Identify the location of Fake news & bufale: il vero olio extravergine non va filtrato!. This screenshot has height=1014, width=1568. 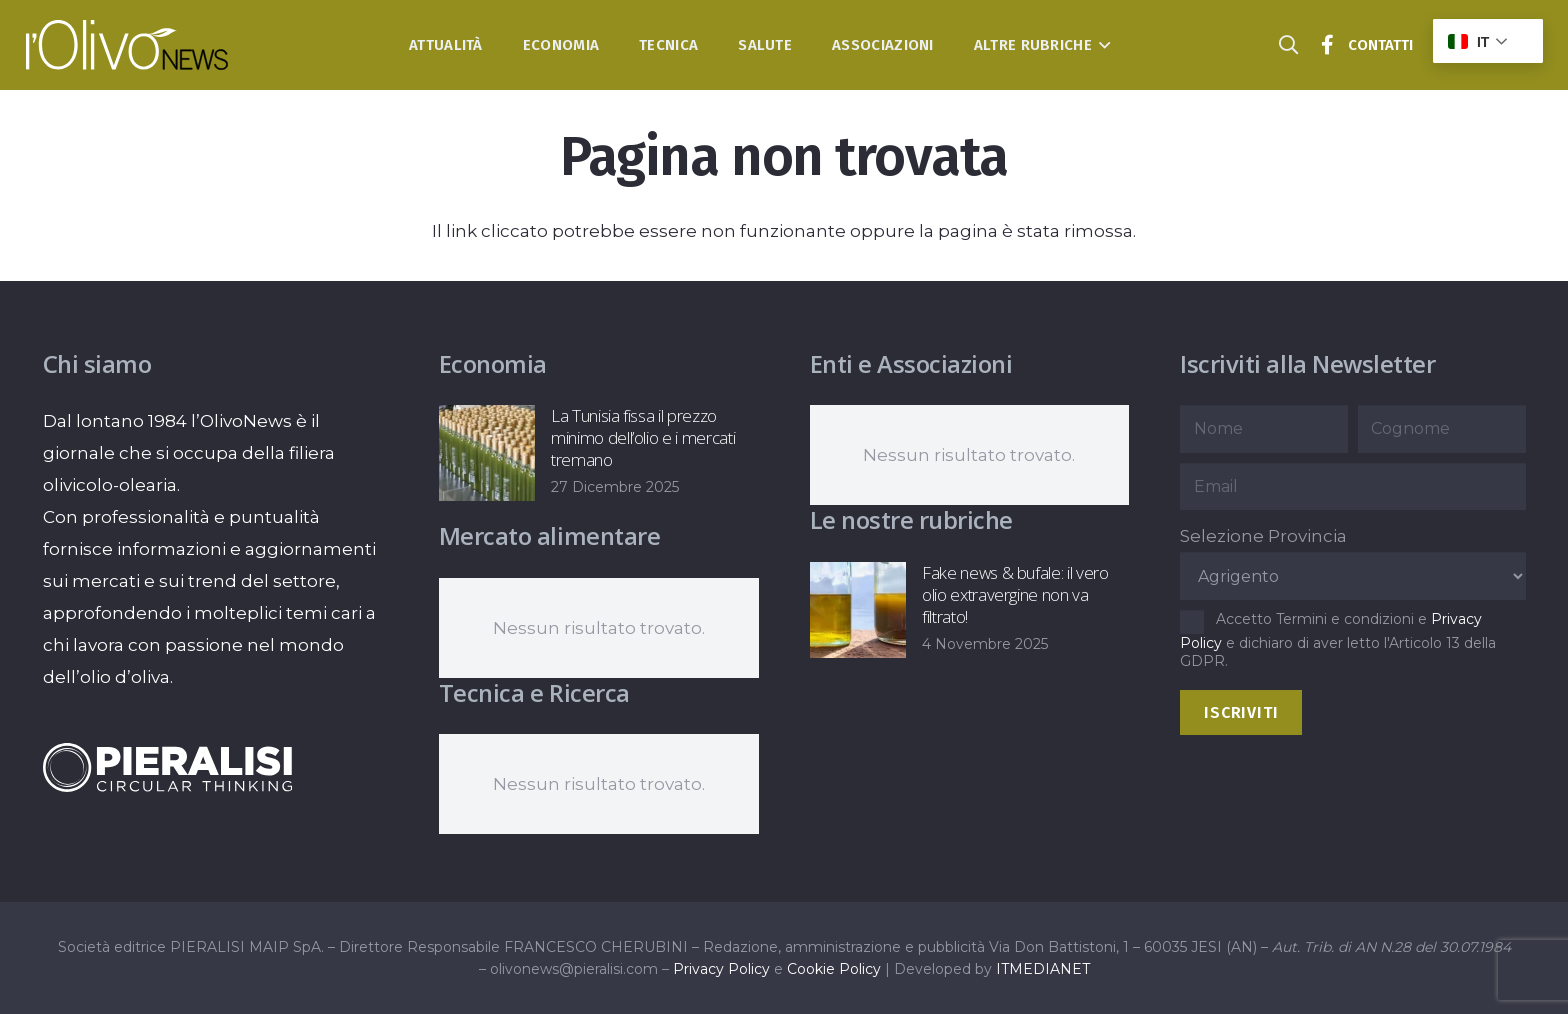
(1014, 594).